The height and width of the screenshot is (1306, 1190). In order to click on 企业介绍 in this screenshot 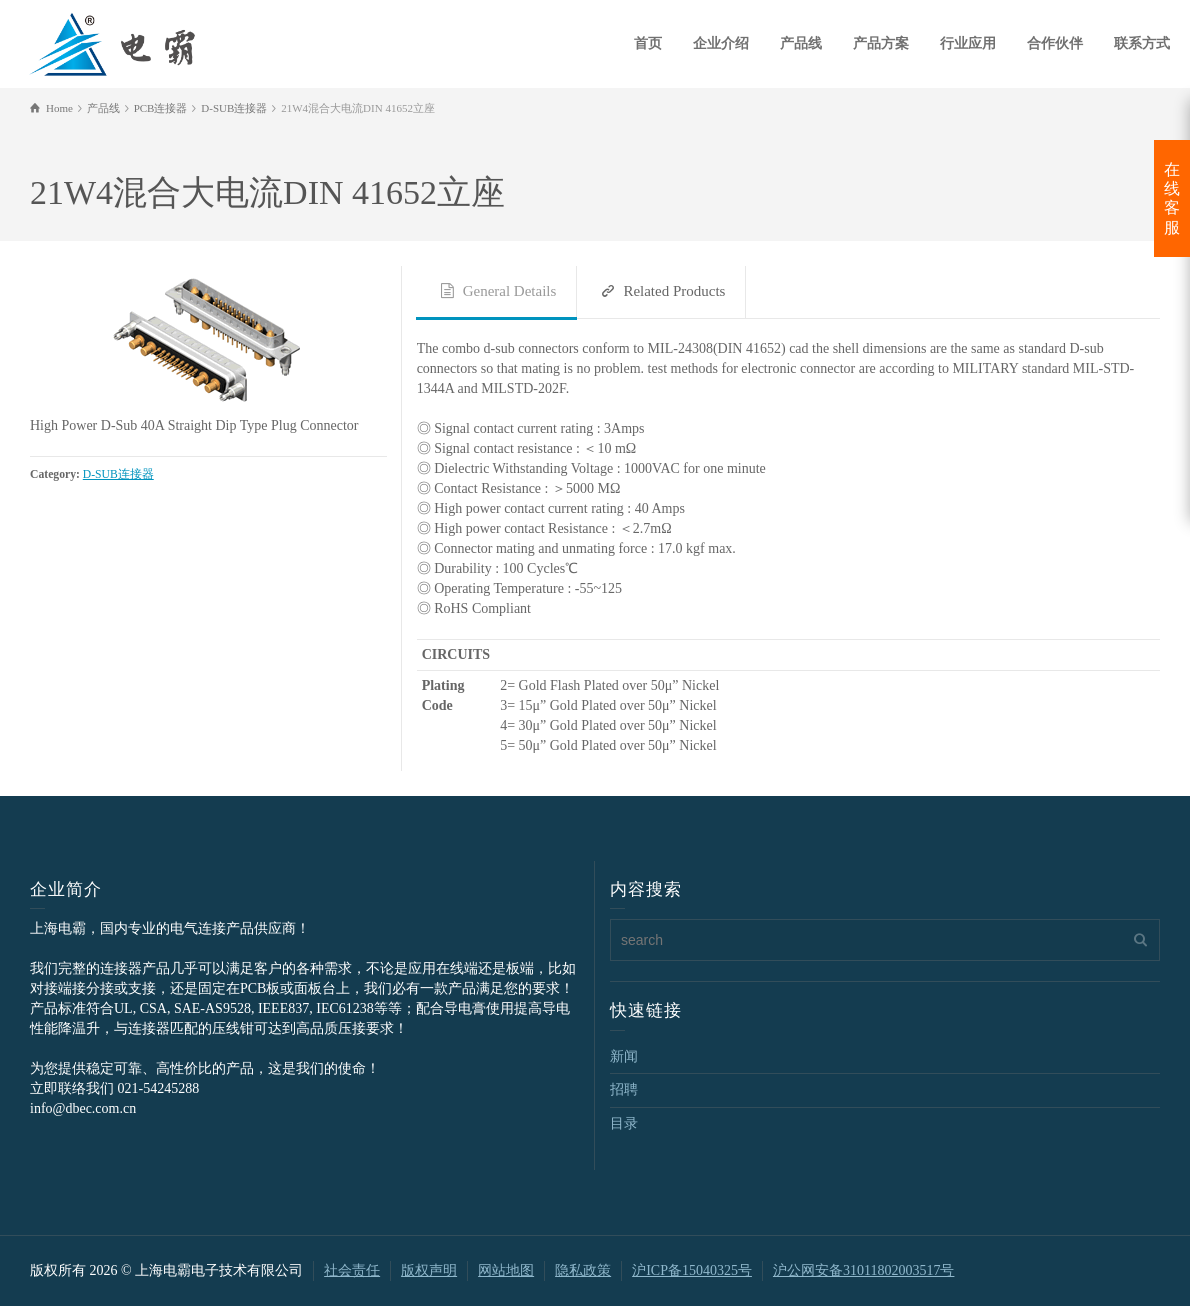, I will do `click(721, 43)`.